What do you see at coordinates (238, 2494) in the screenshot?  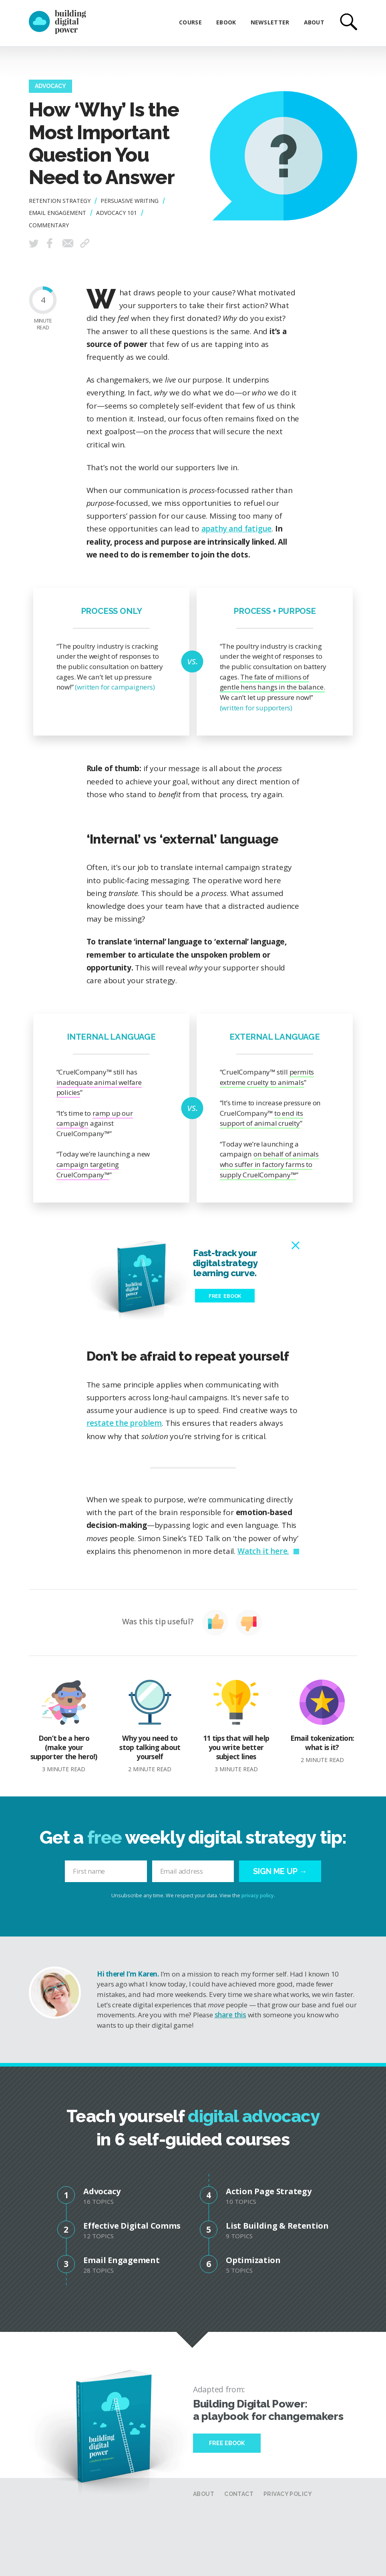 I see `Contact` at bounding box center [238, 2494].